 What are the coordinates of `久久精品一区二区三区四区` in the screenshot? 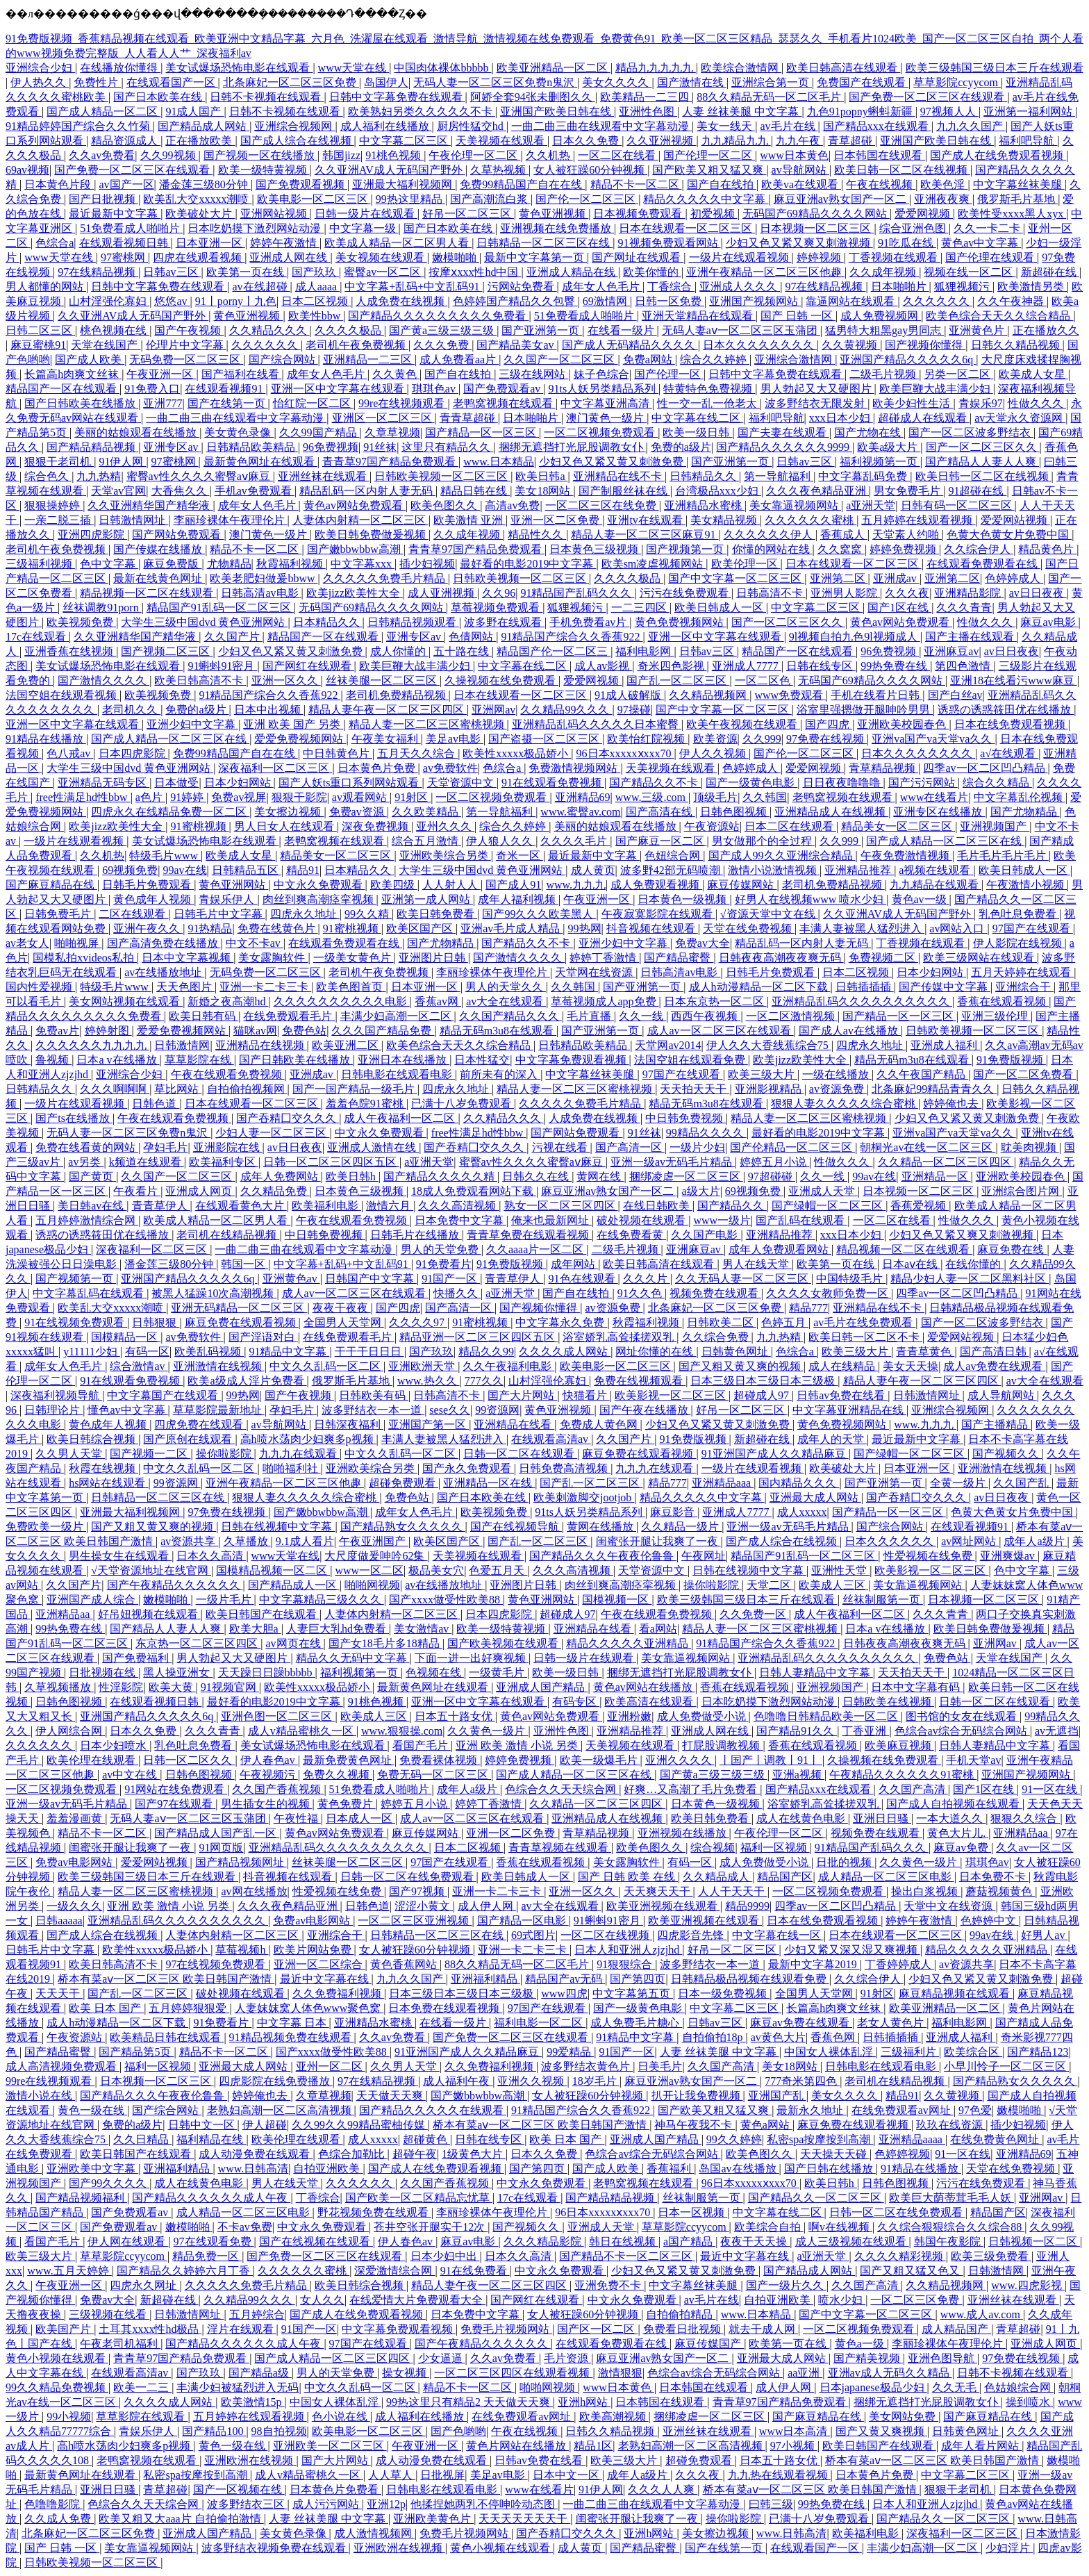 It's located at (946, 1162).